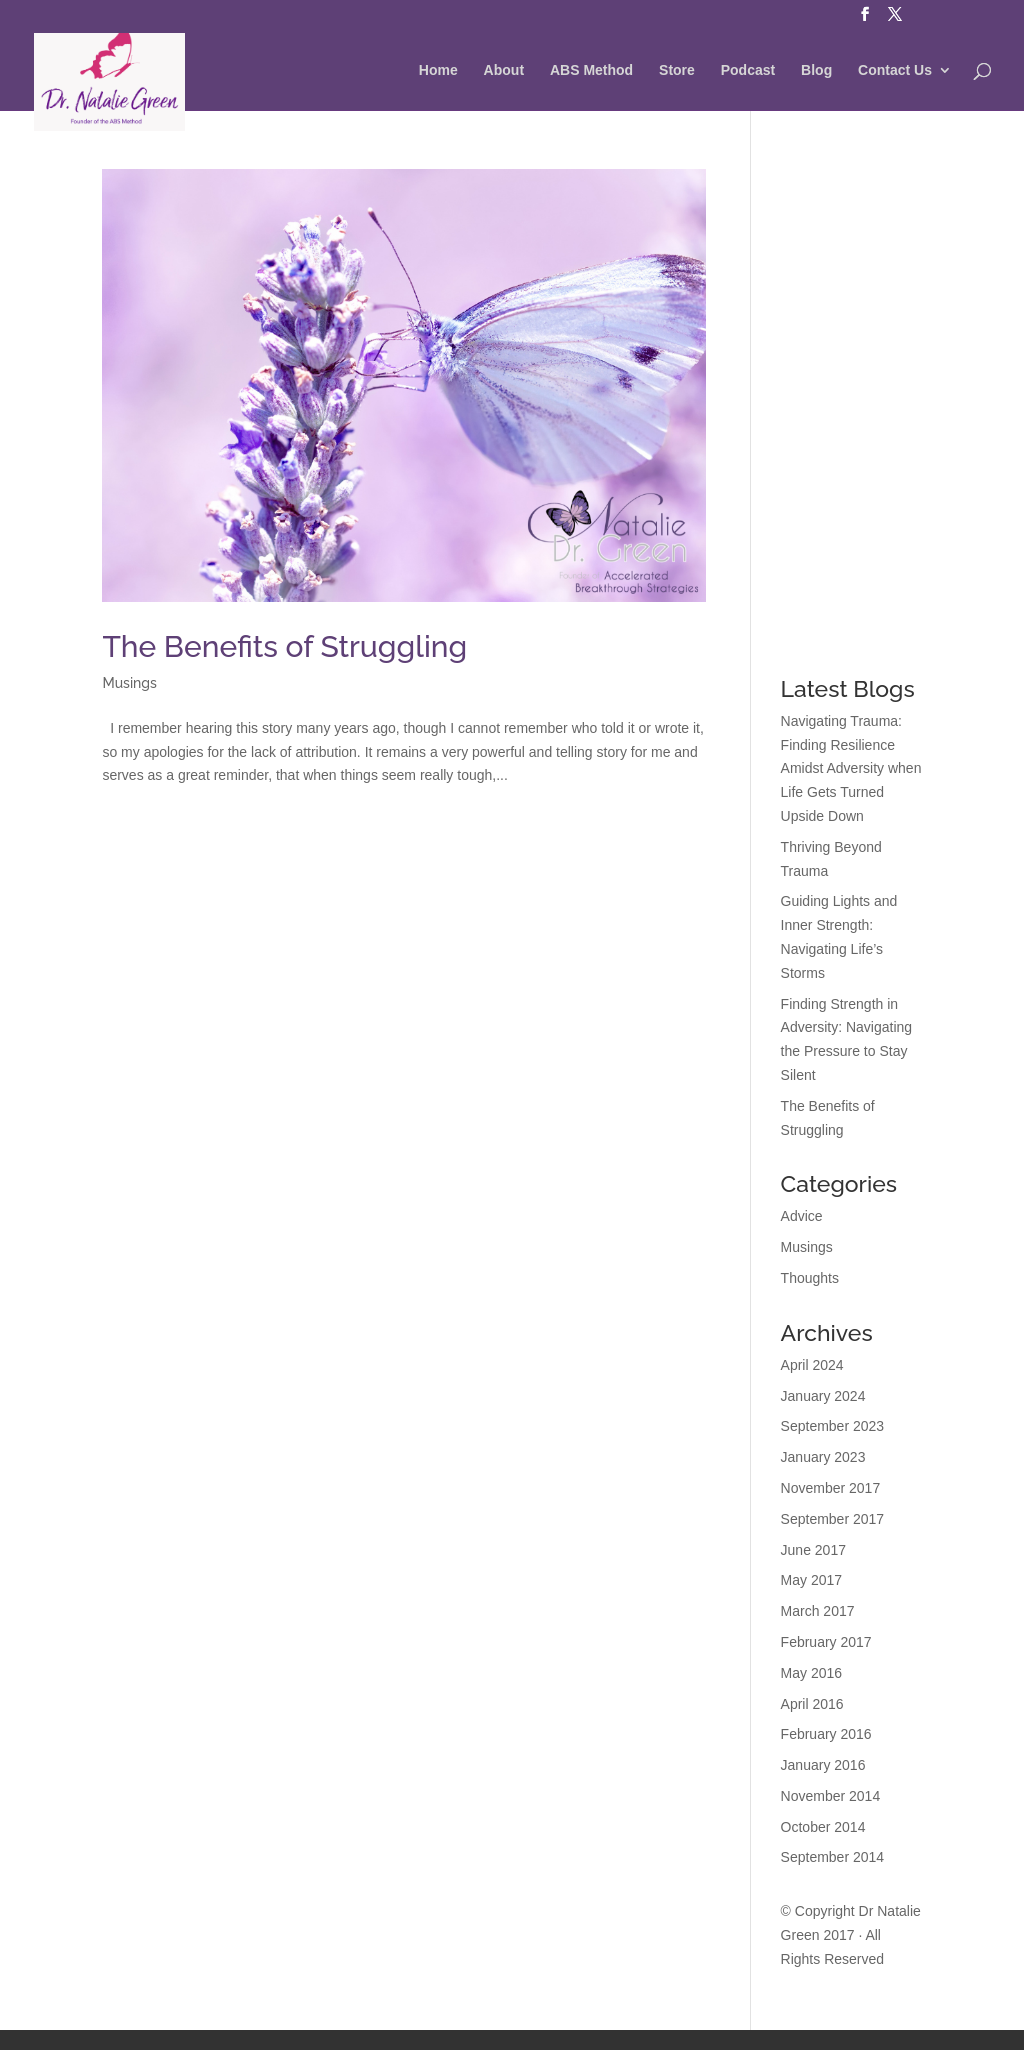 The width and height of the screenshot is (1024, 2050). What do you see at coordinates (833, 1426) in the screenshot?
I see `September 2023` at bounding box center [833, 1426].